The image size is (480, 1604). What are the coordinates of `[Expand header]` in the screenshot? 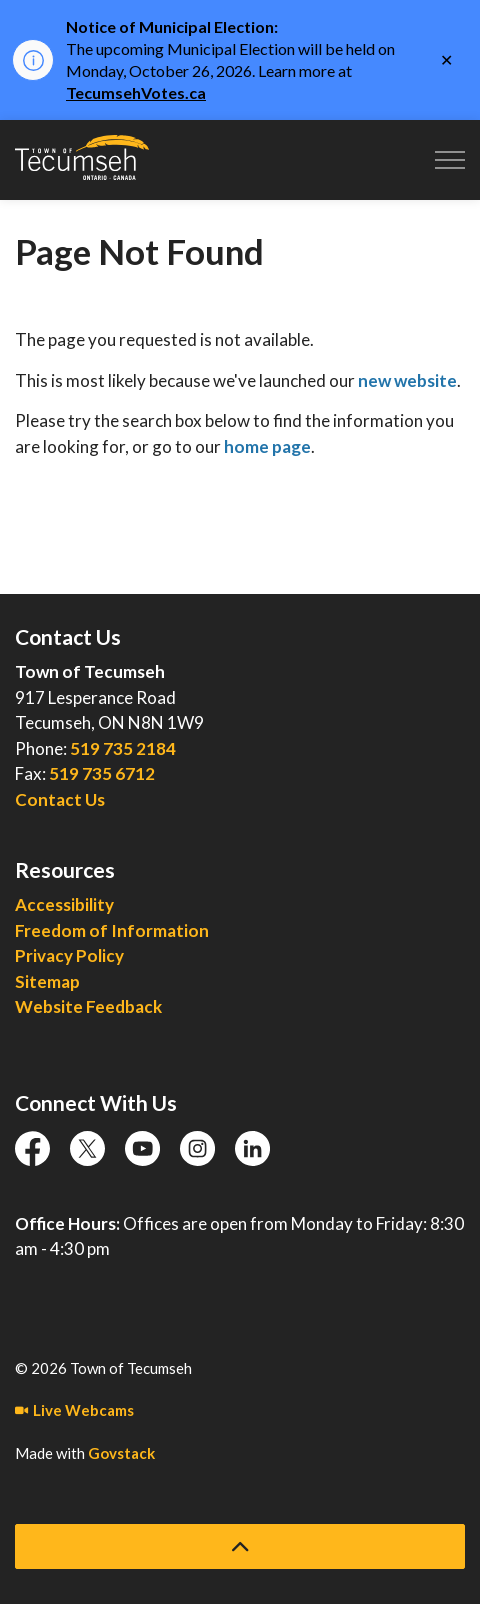 It's located at (450, 160).